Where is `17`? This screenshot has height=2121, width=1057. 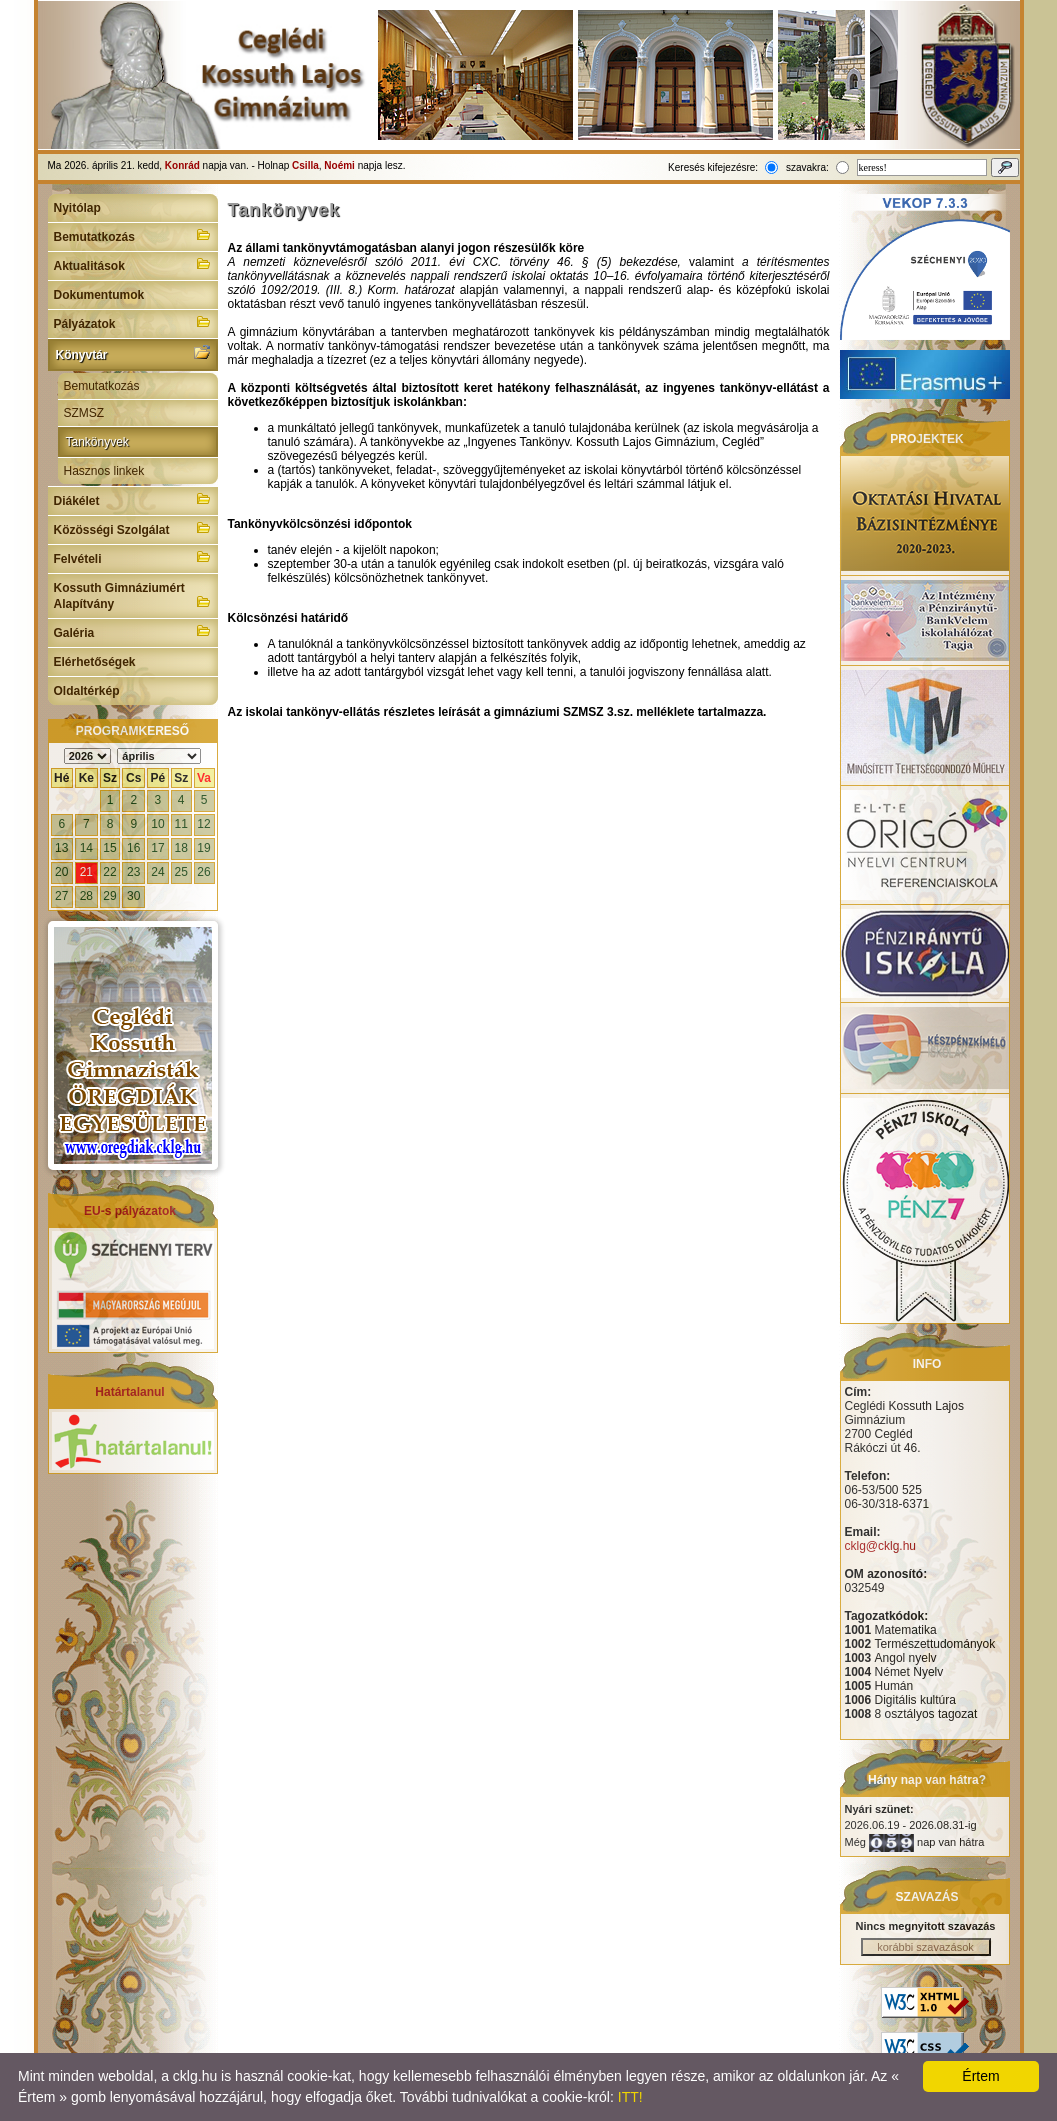
17 is located at coordinates (157, 848).